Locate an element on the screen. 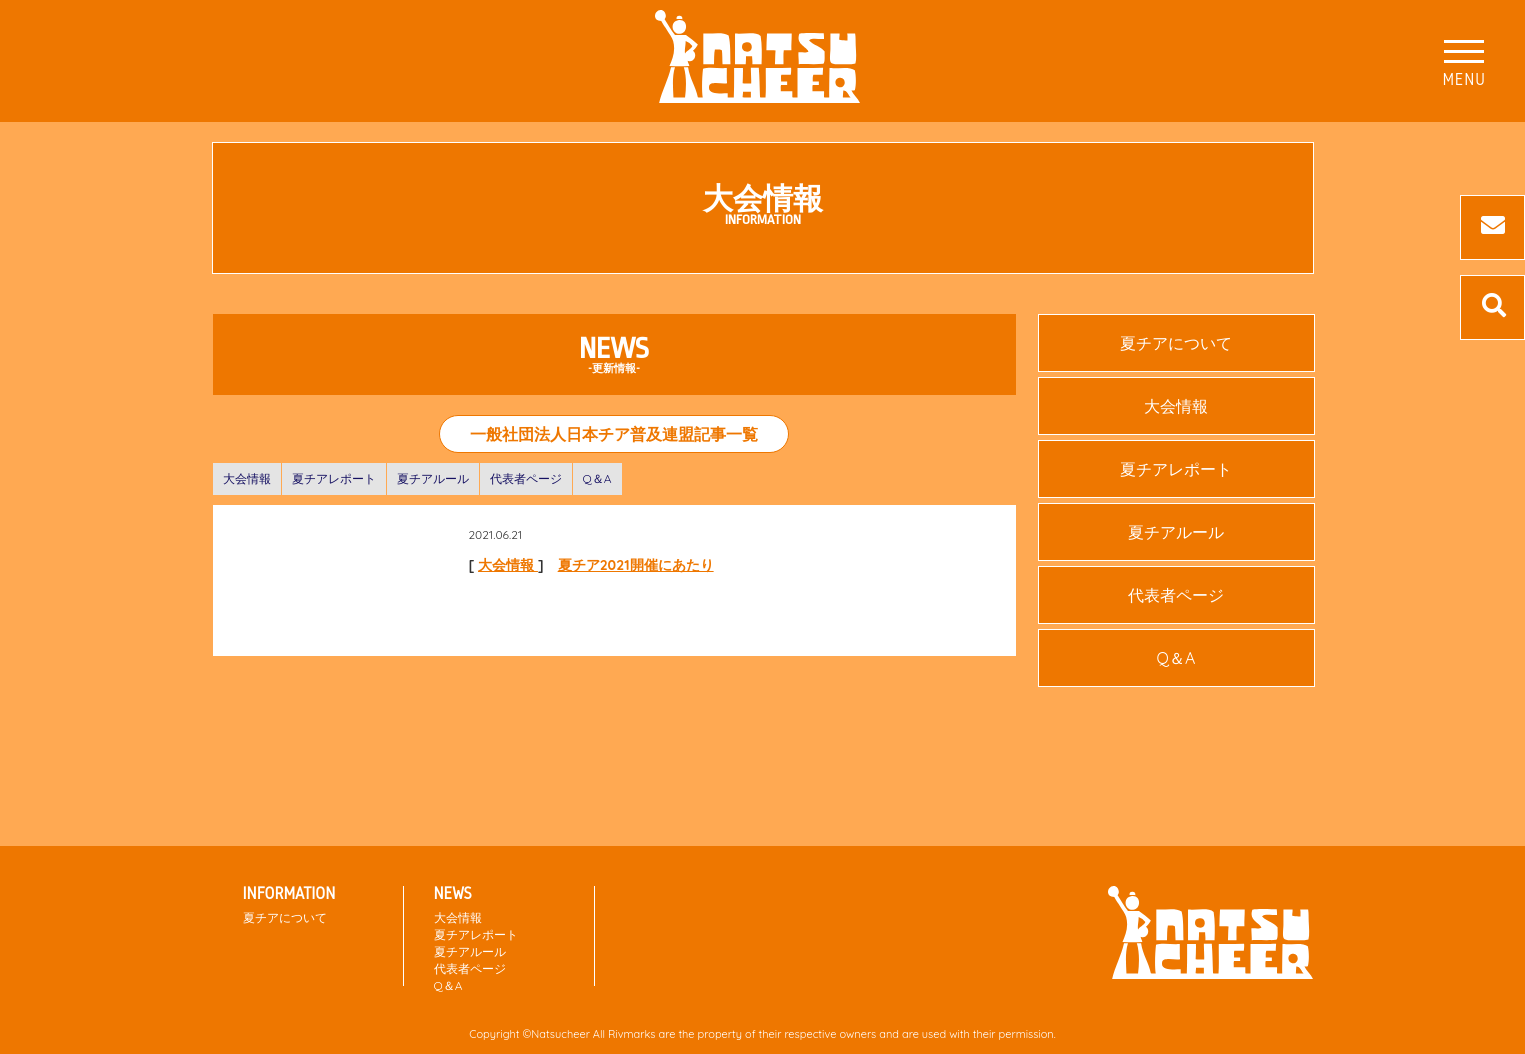 The width and height of the screenshot is (1525, 1054). 夏チア2021開催にあたり is located at coordinates (636, 565).